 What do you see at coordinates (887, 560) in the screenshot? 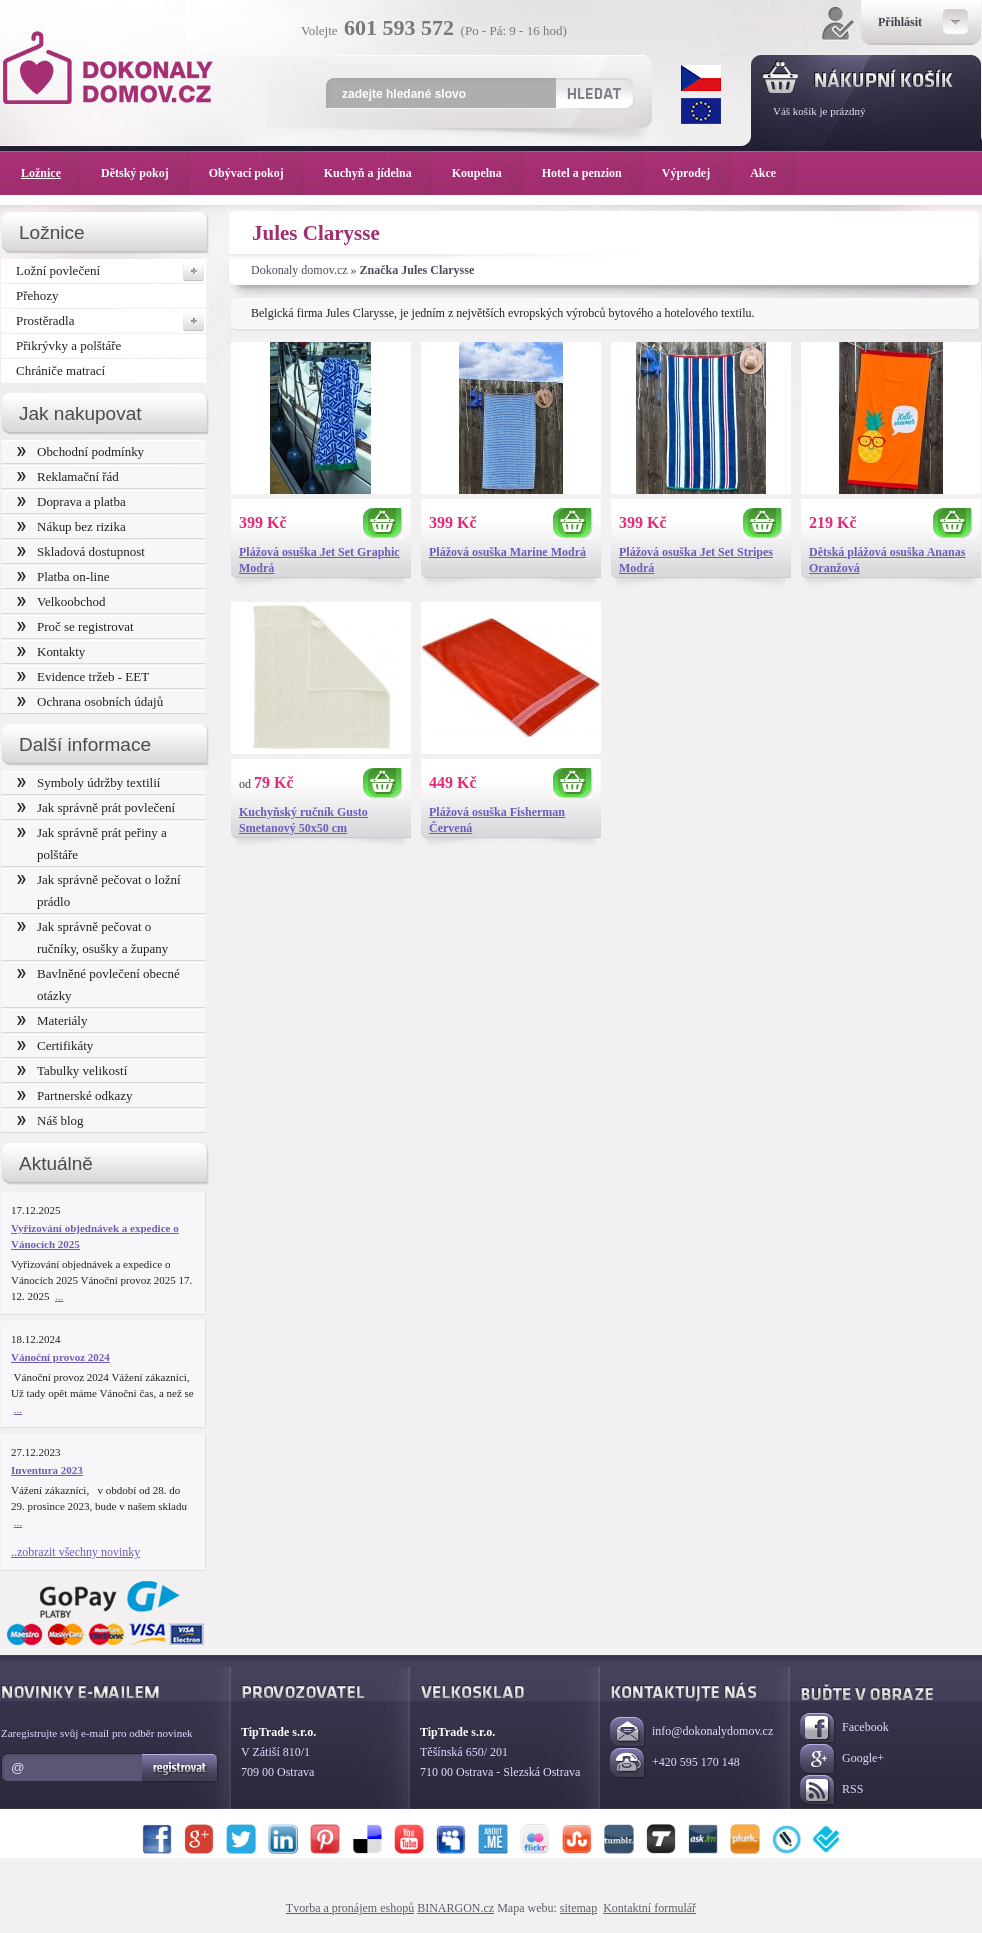
I see `Dětská plážová osuška Ananas Oranžová` at bounding box center [887, 560].